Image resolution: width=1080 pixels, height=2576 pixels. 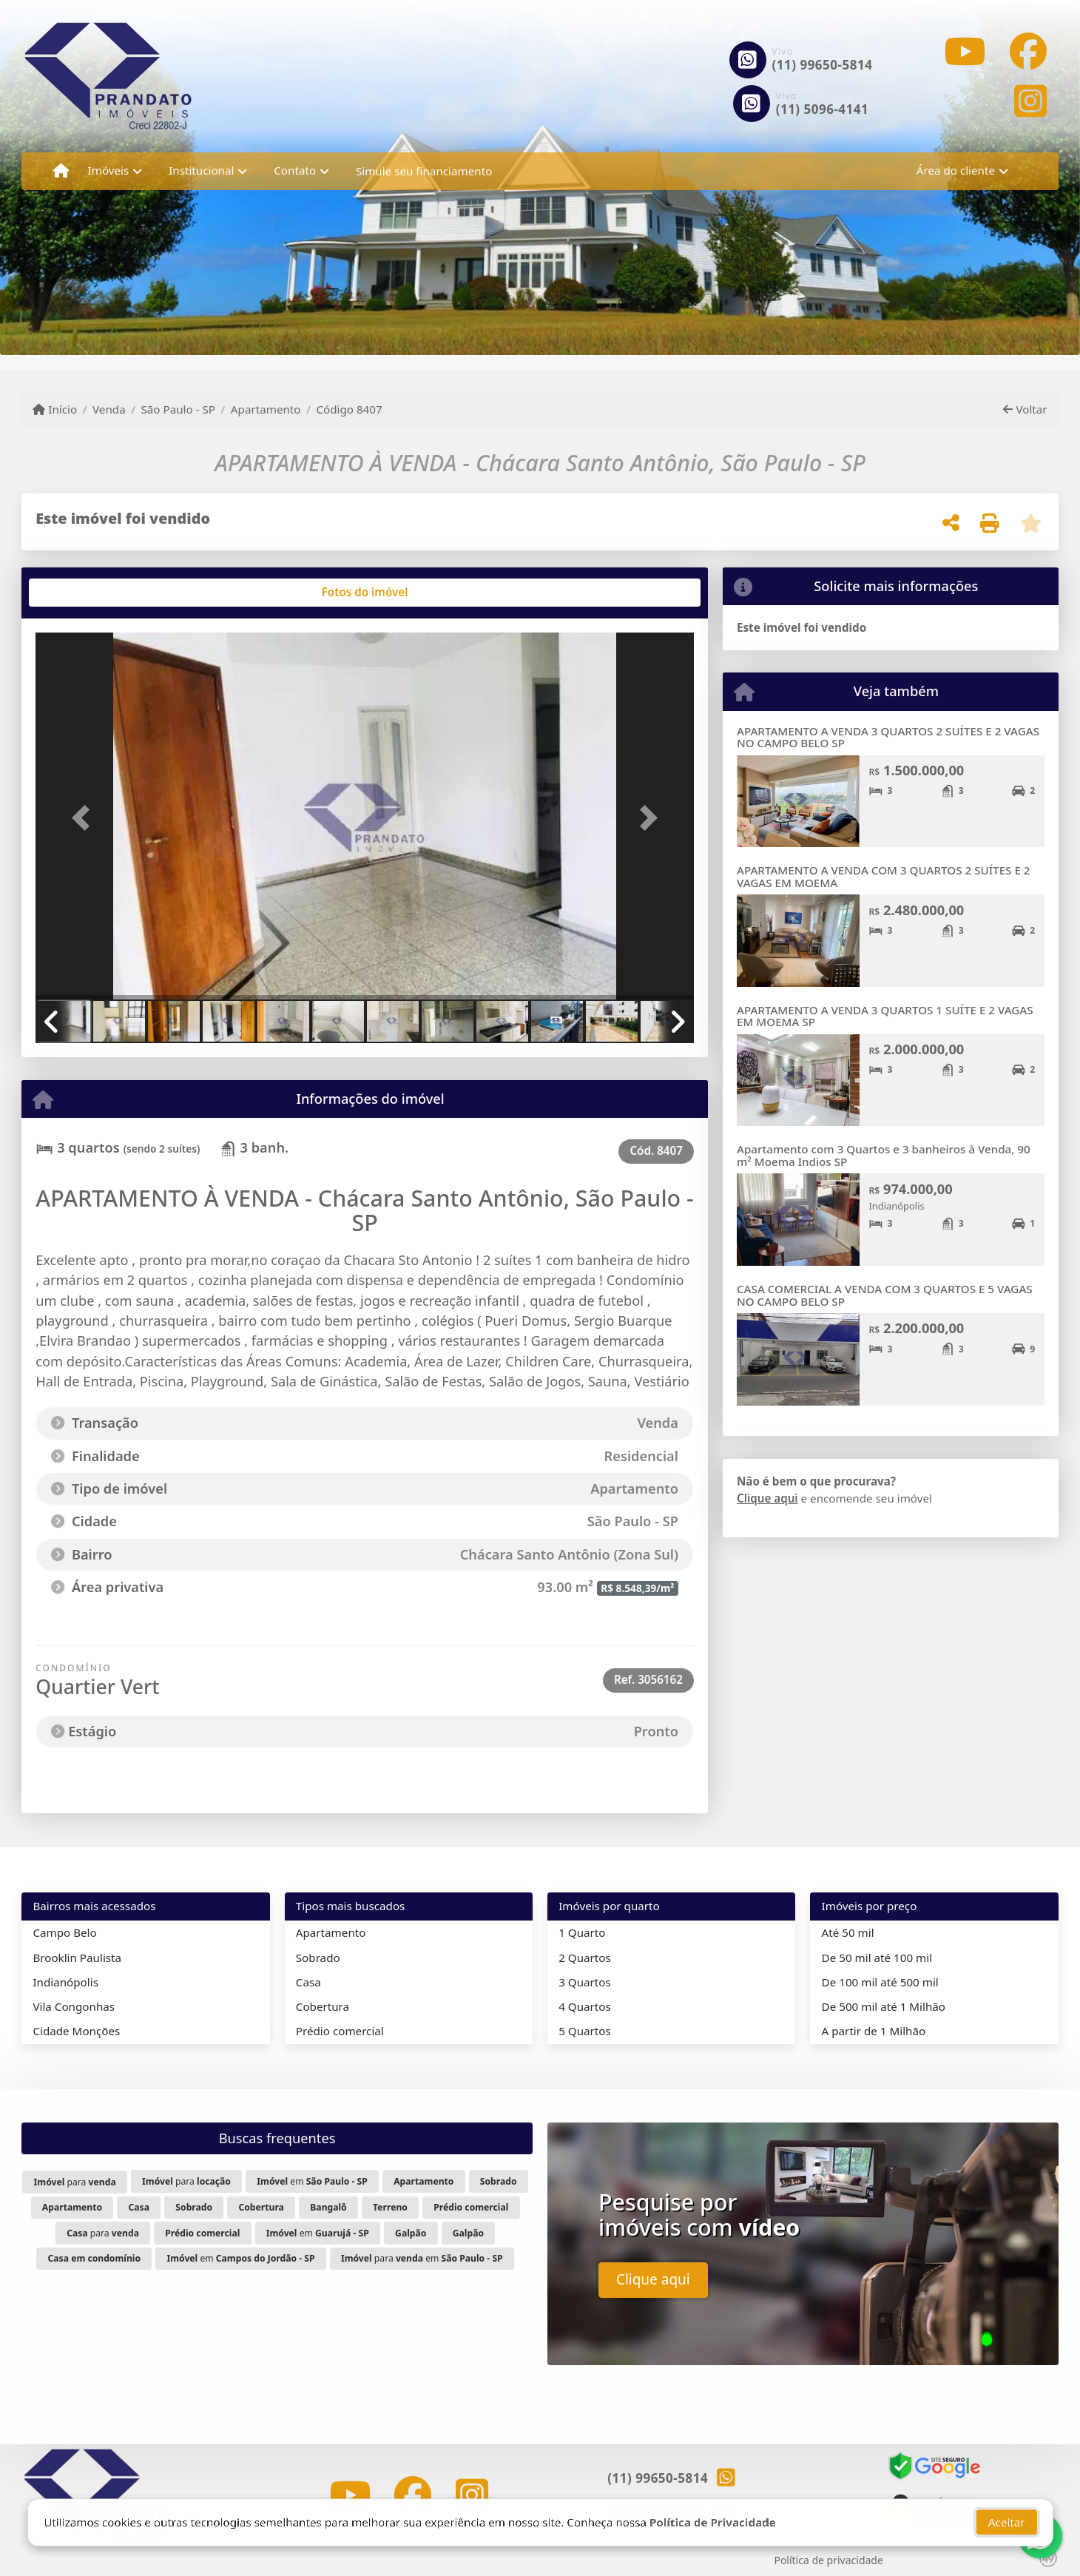 What do you see at coordinates (885, 1295) in the screenshot?
I see `CASA COMERCIAL A VENDA COM 3 QUARTOS E 5 VAGAS NO CAMPO BELO SP` at bounding box center [885, 1295].